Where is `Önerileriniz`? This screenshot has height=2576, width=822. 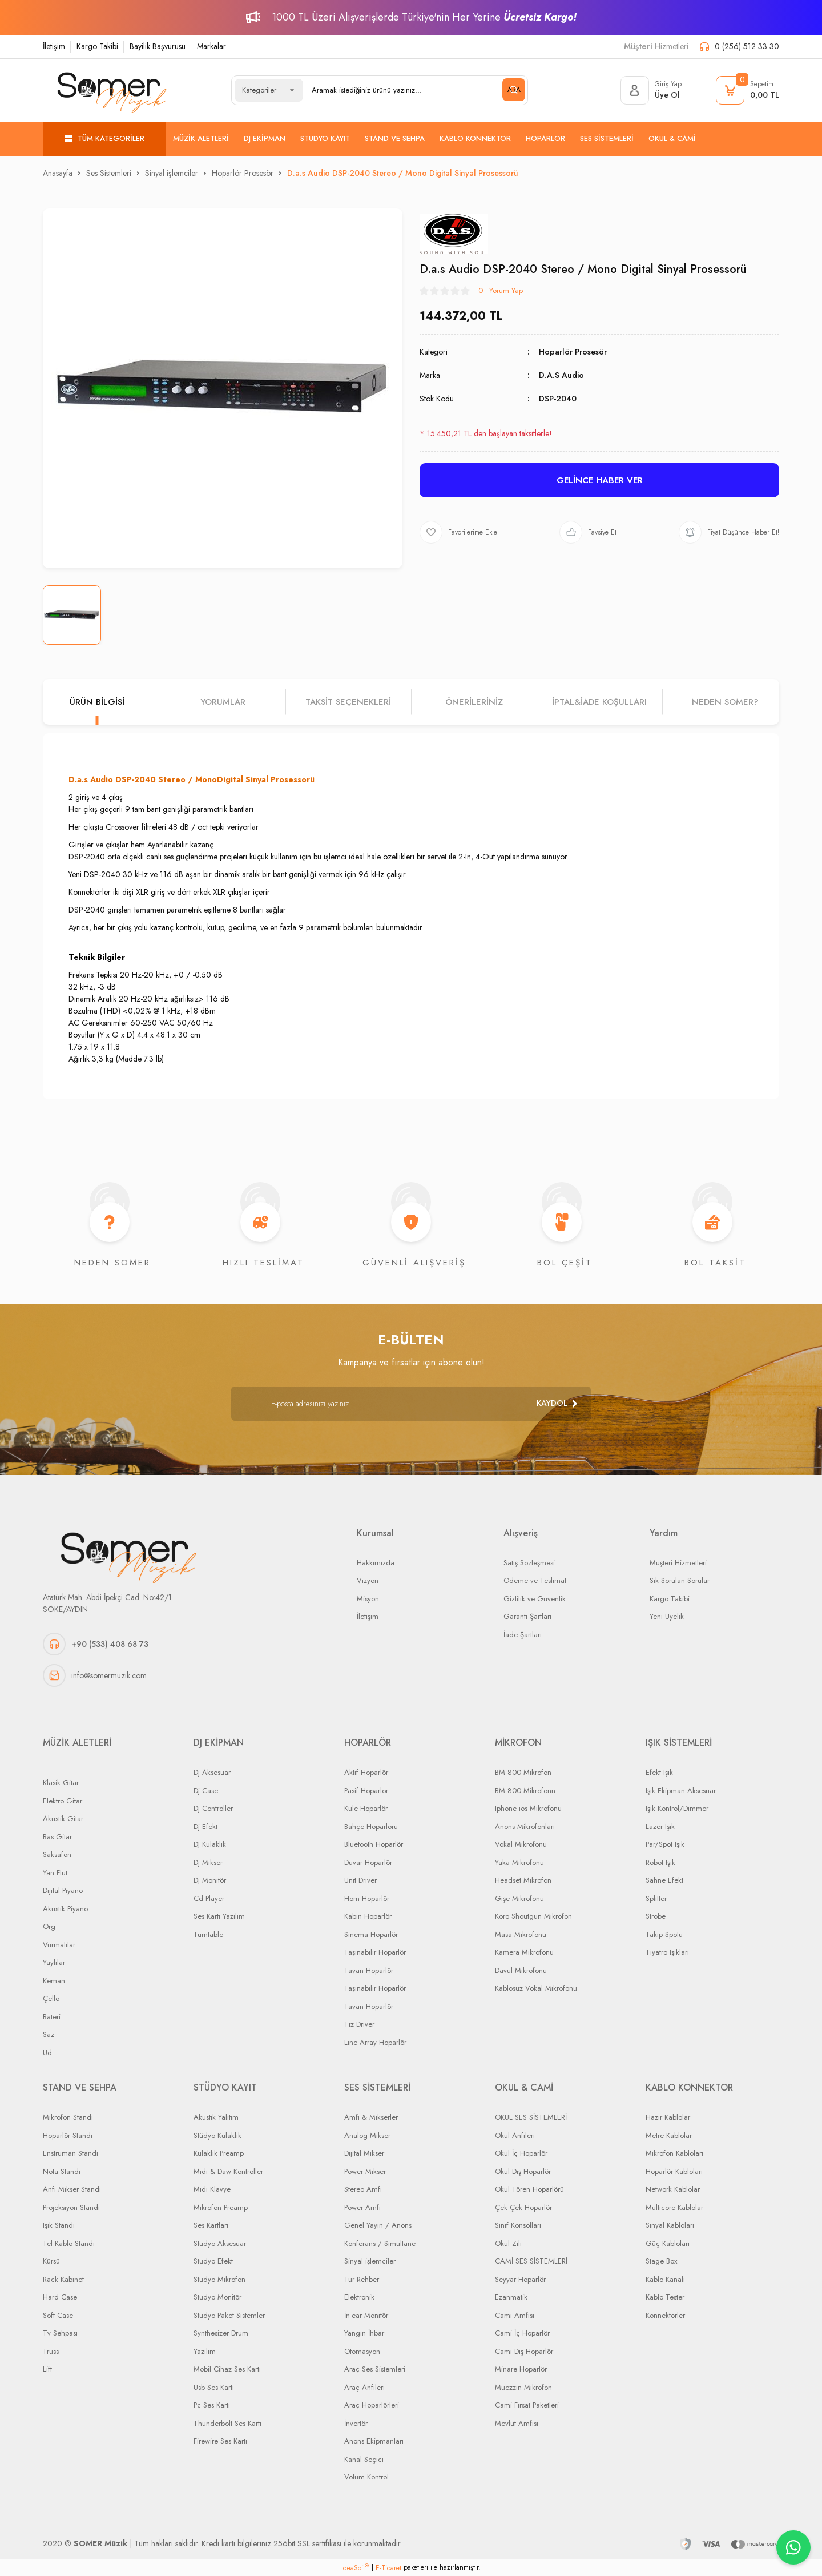
Önerileriniz is located at coordinates (474, 702).